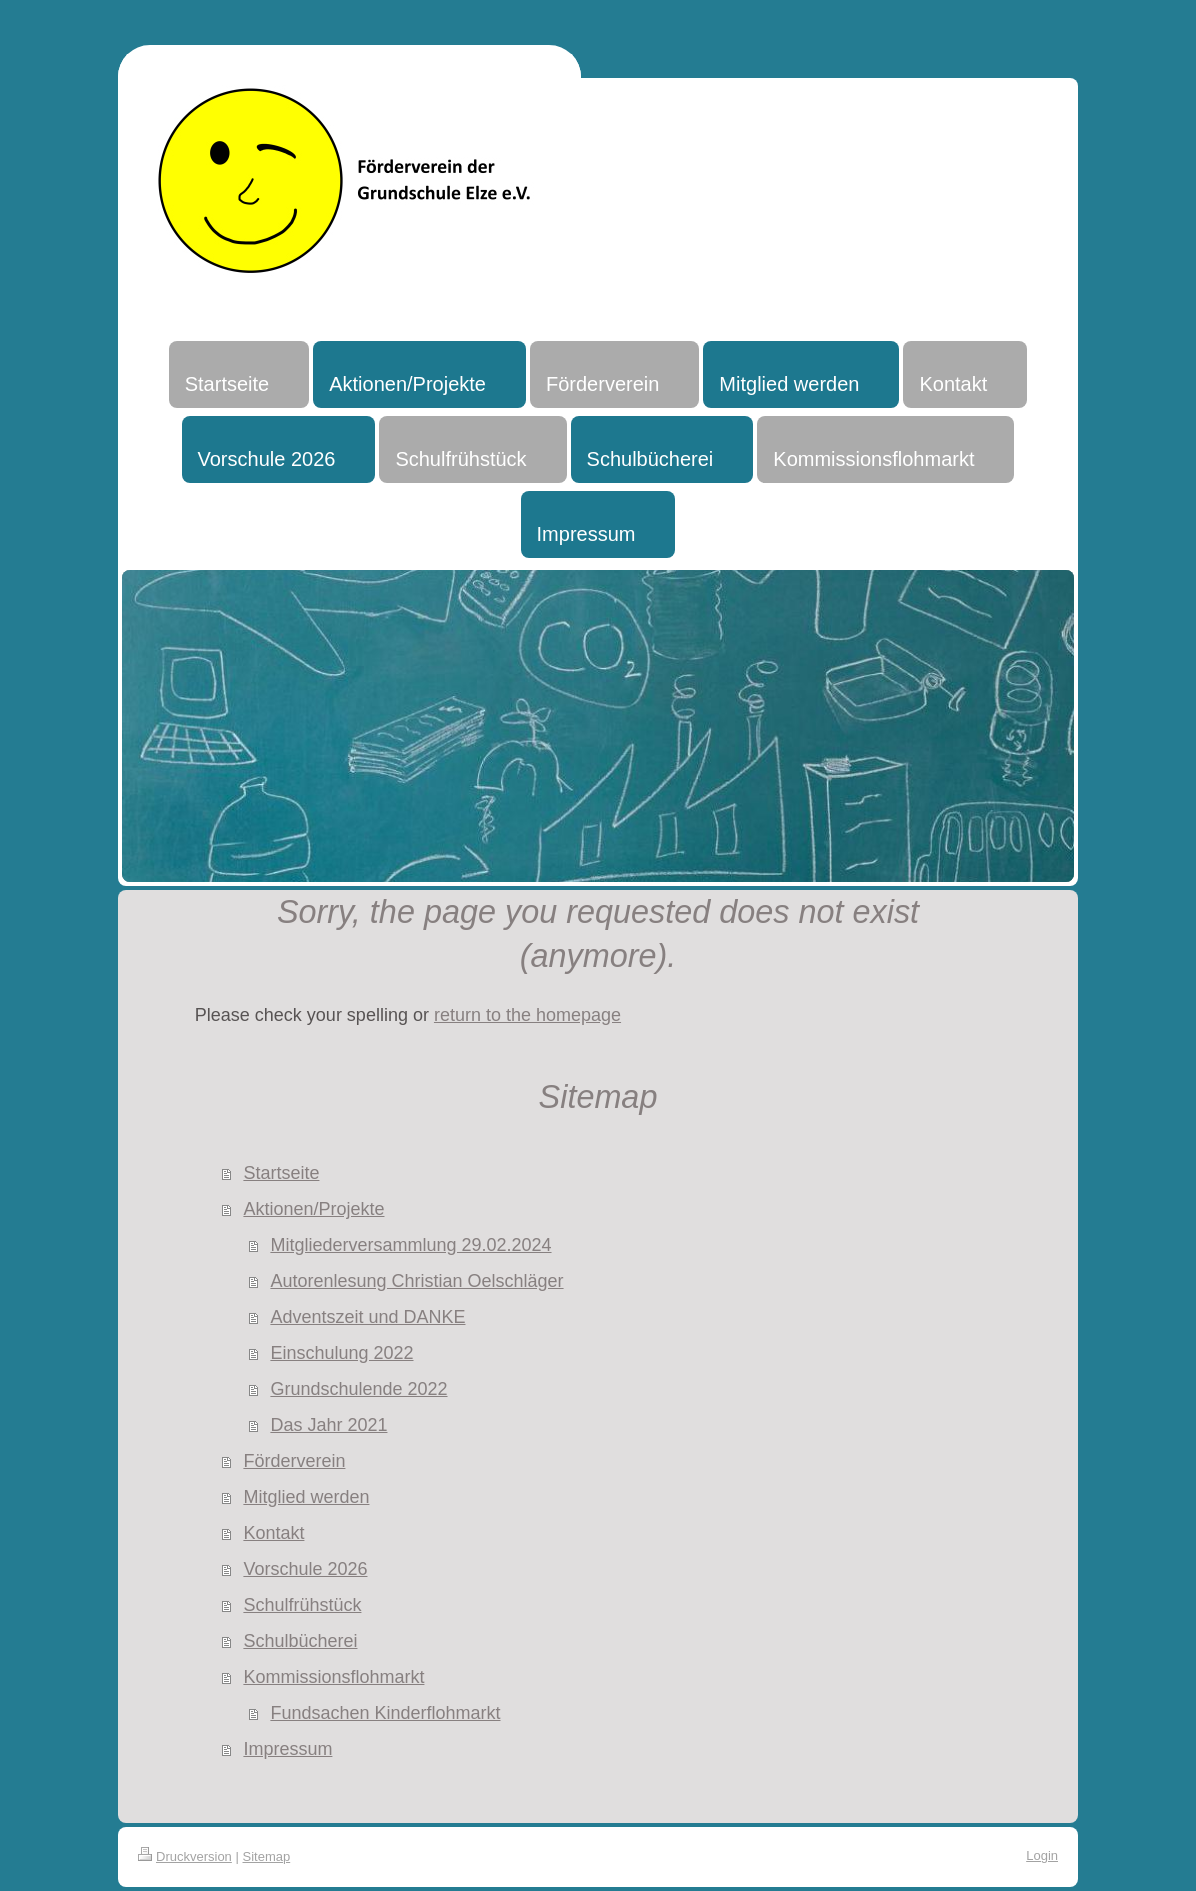 This screenshot has width=1196, height=1891. Describe the element at coordinates (385, 1713) in the screenshot. I see `Fundsachen Kinderflohmarkt` at that location.